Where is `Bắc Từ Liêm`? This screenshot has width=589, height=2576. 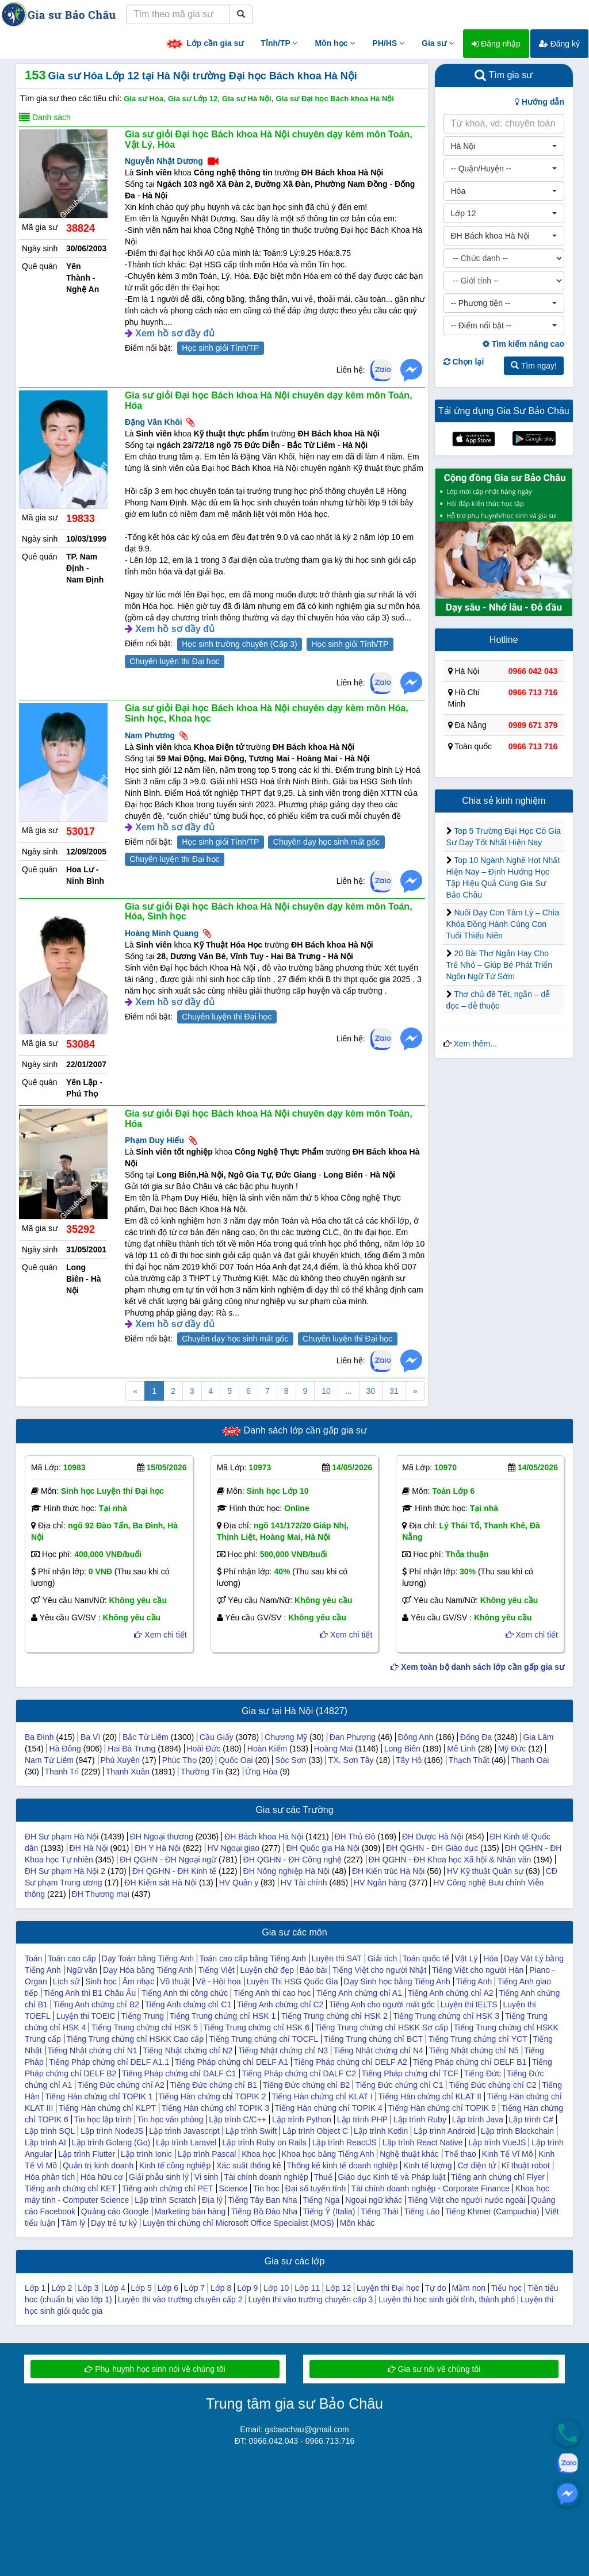 Bắc Từ Liêm is located at coordinates (146, 1737).